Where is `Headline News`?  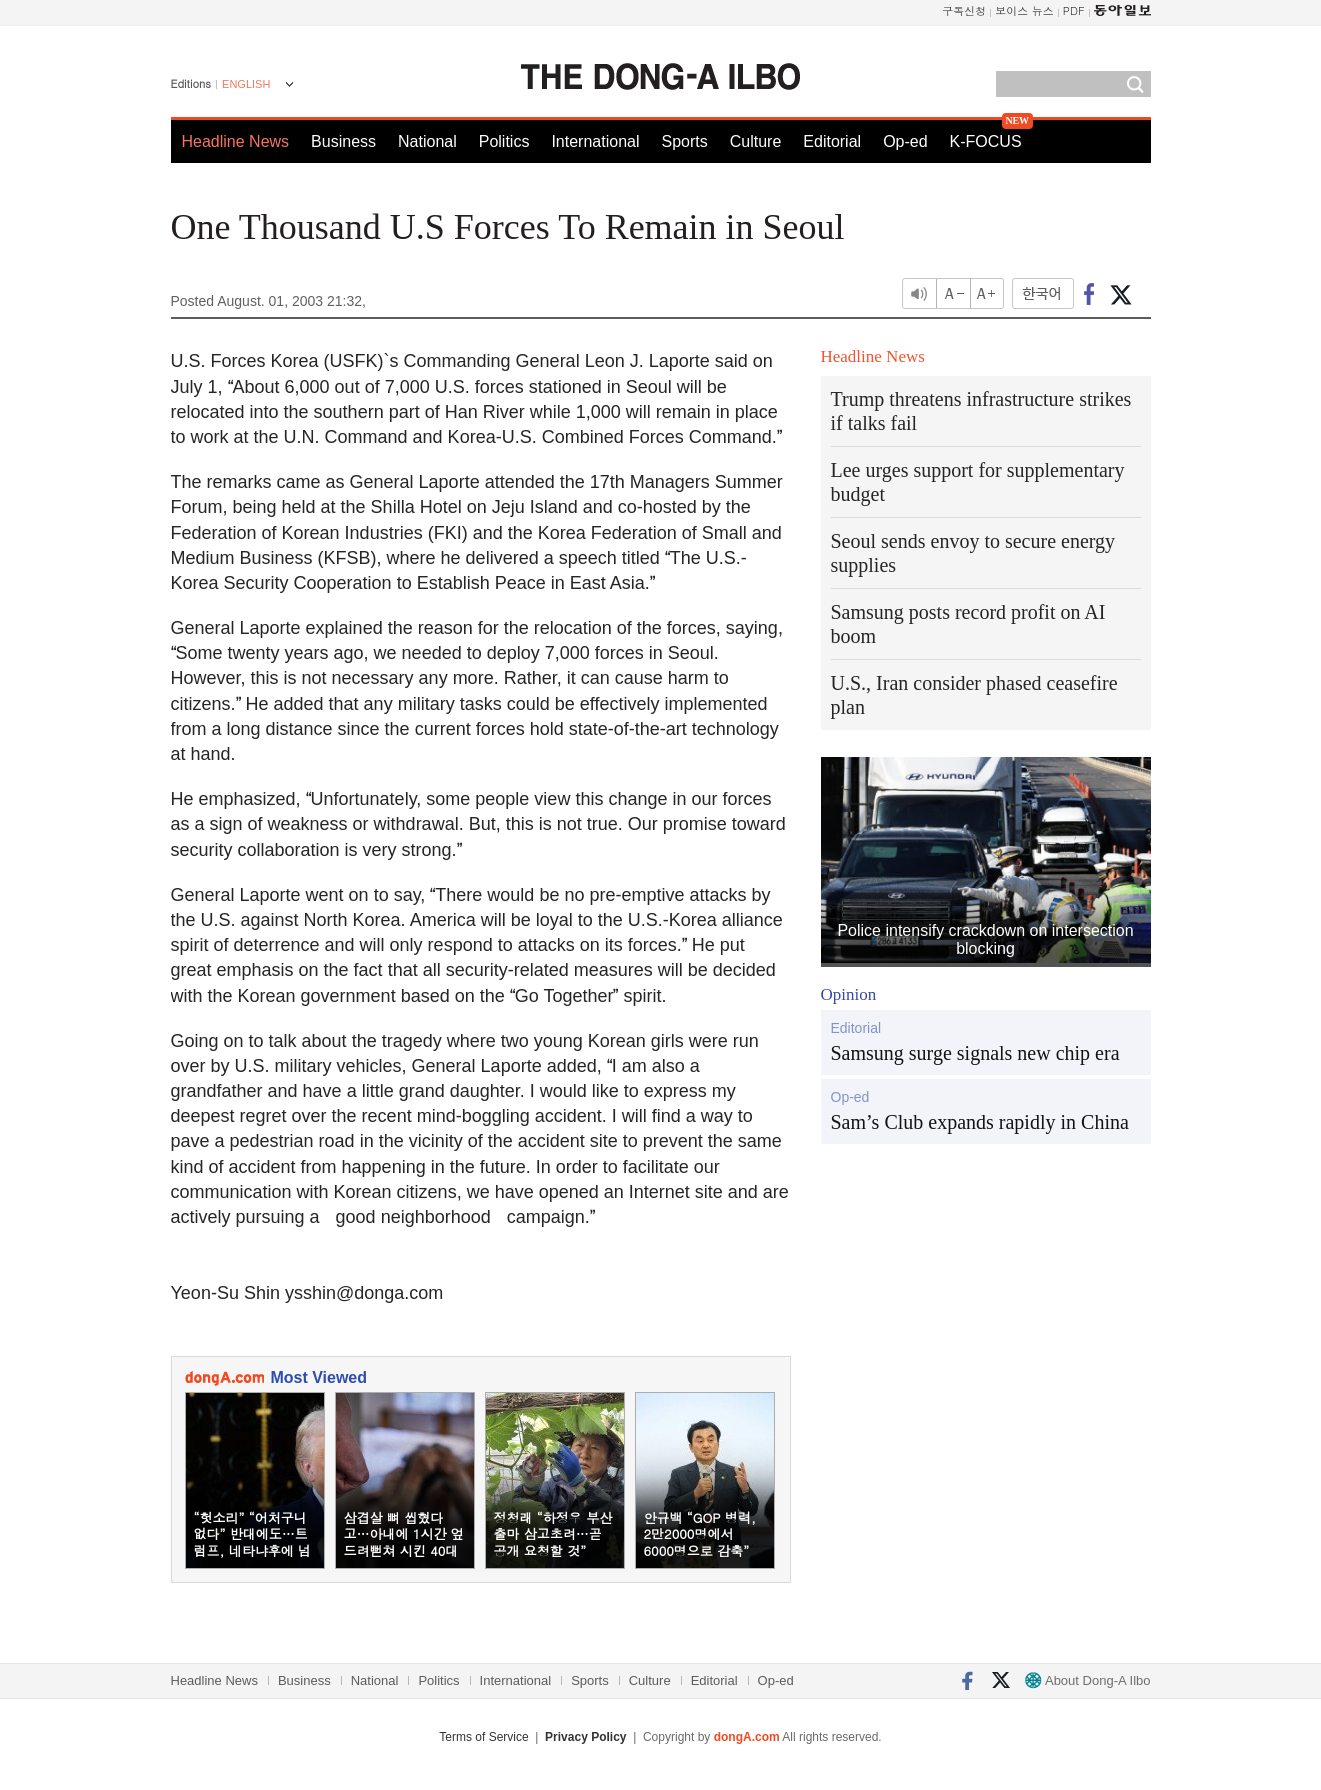
Headline News is located at coordinates (236, 141).